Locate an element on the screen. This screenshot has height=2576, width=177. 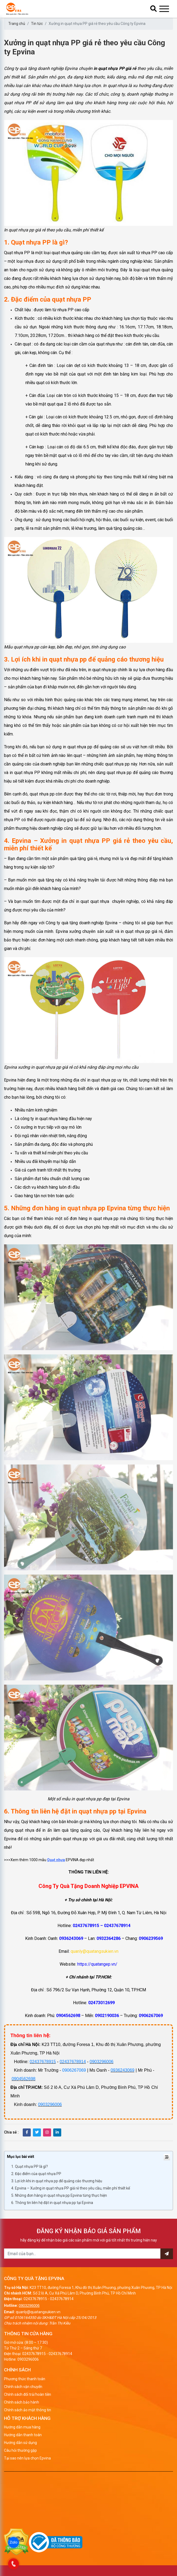
4. Epvina – Xưởng in quạt nhựa PP giá rẻ theo yêu cầu, miễn phí thiết kế is located at coordinates (70, 2188).